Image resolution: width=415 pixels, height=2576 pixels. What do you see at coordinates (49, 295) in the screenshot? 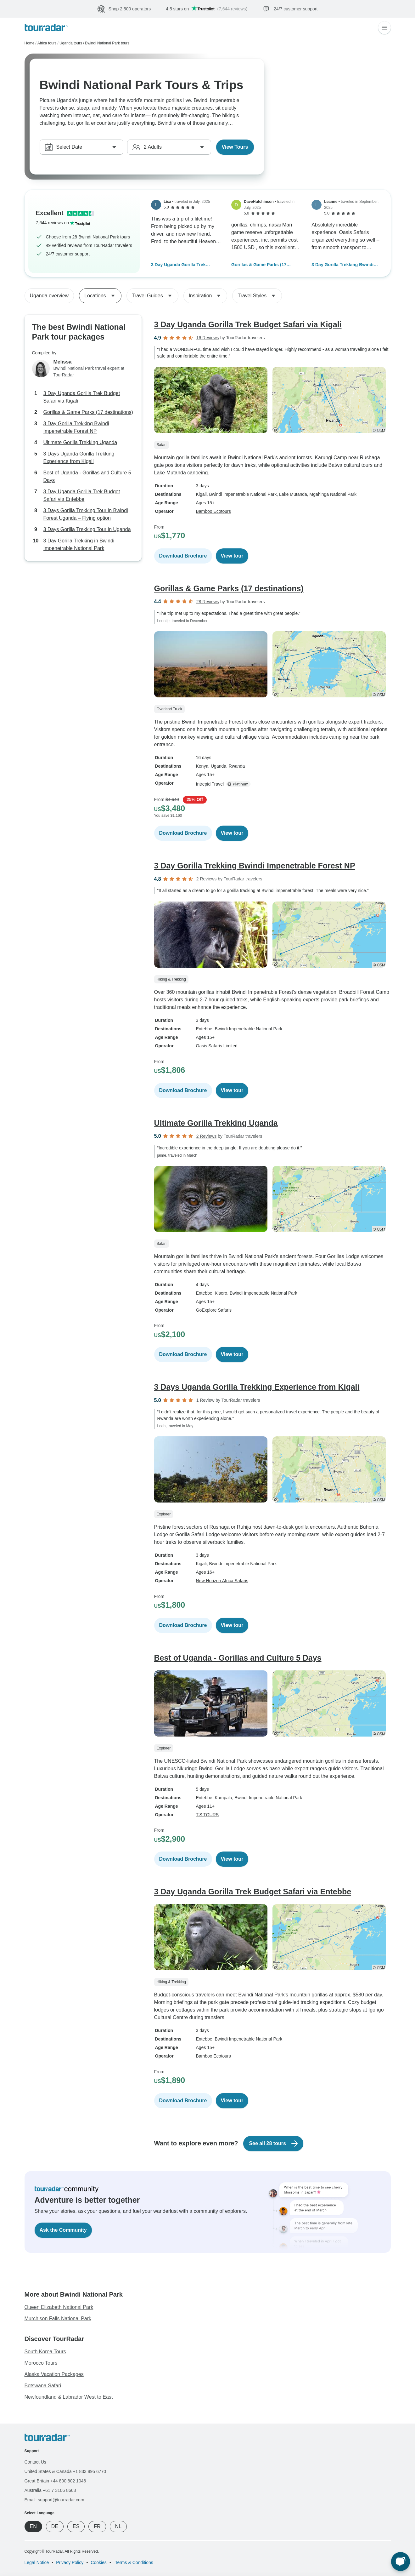
I see `Uganda overview` at bounding box center [49, 295].